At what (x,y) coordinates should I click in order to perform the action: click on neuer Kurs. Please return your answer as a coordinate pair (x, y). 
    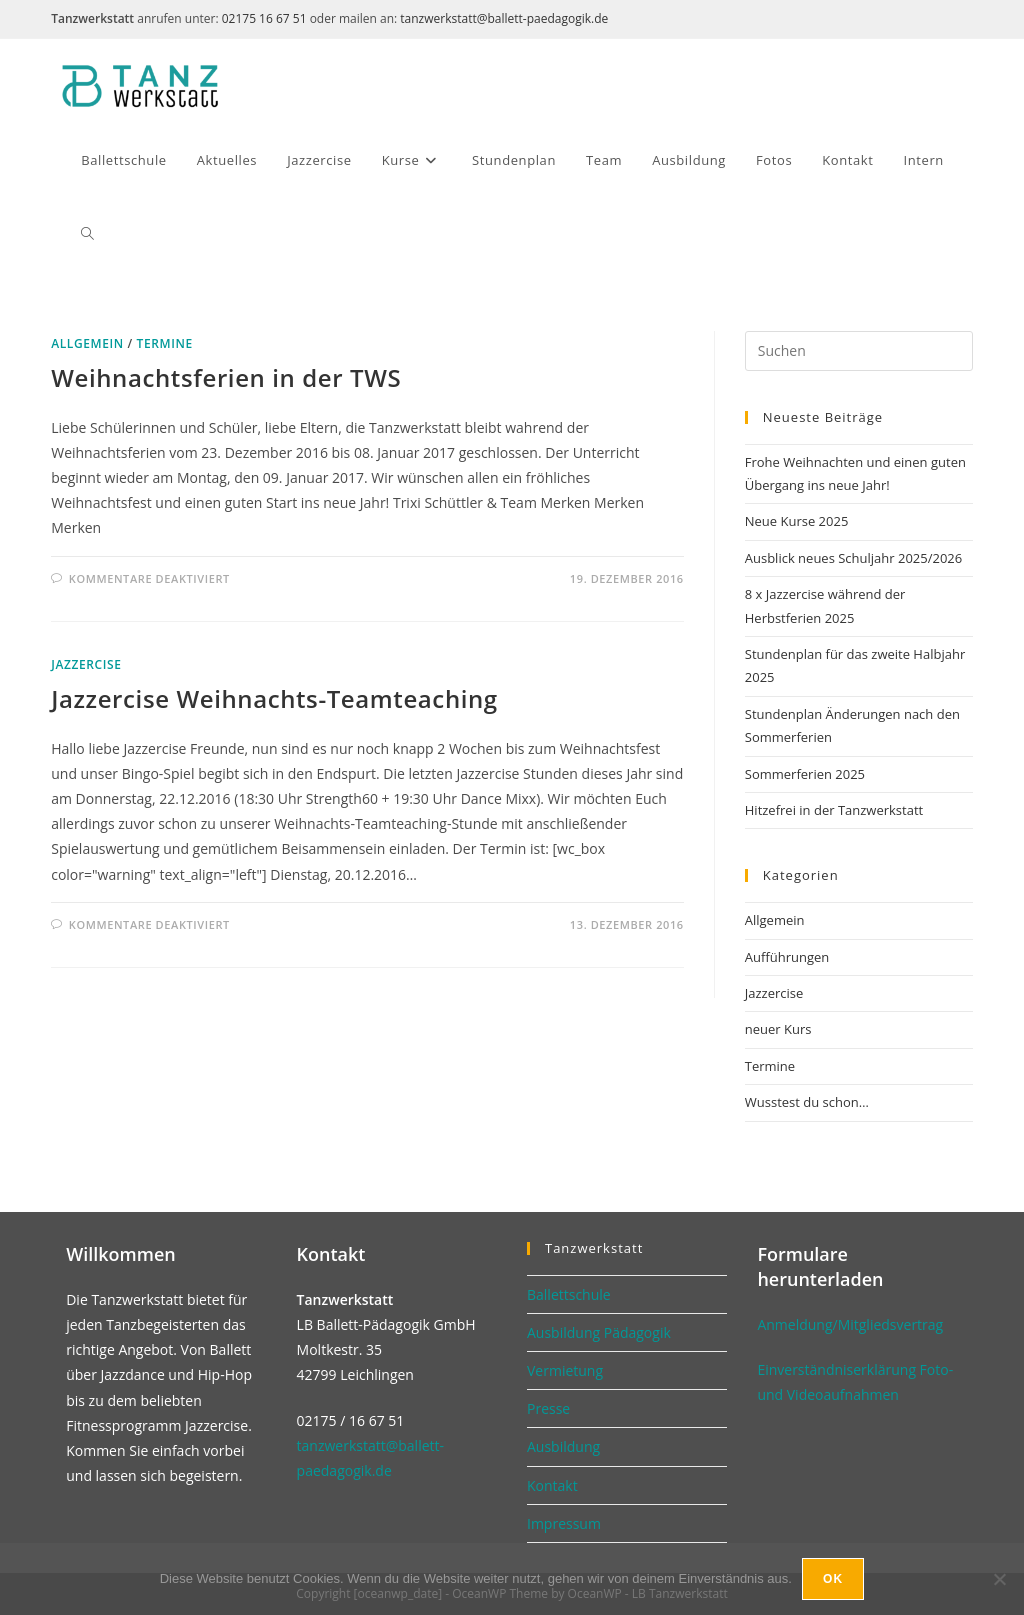
    Looking at the image, I should click on (778, 1029).